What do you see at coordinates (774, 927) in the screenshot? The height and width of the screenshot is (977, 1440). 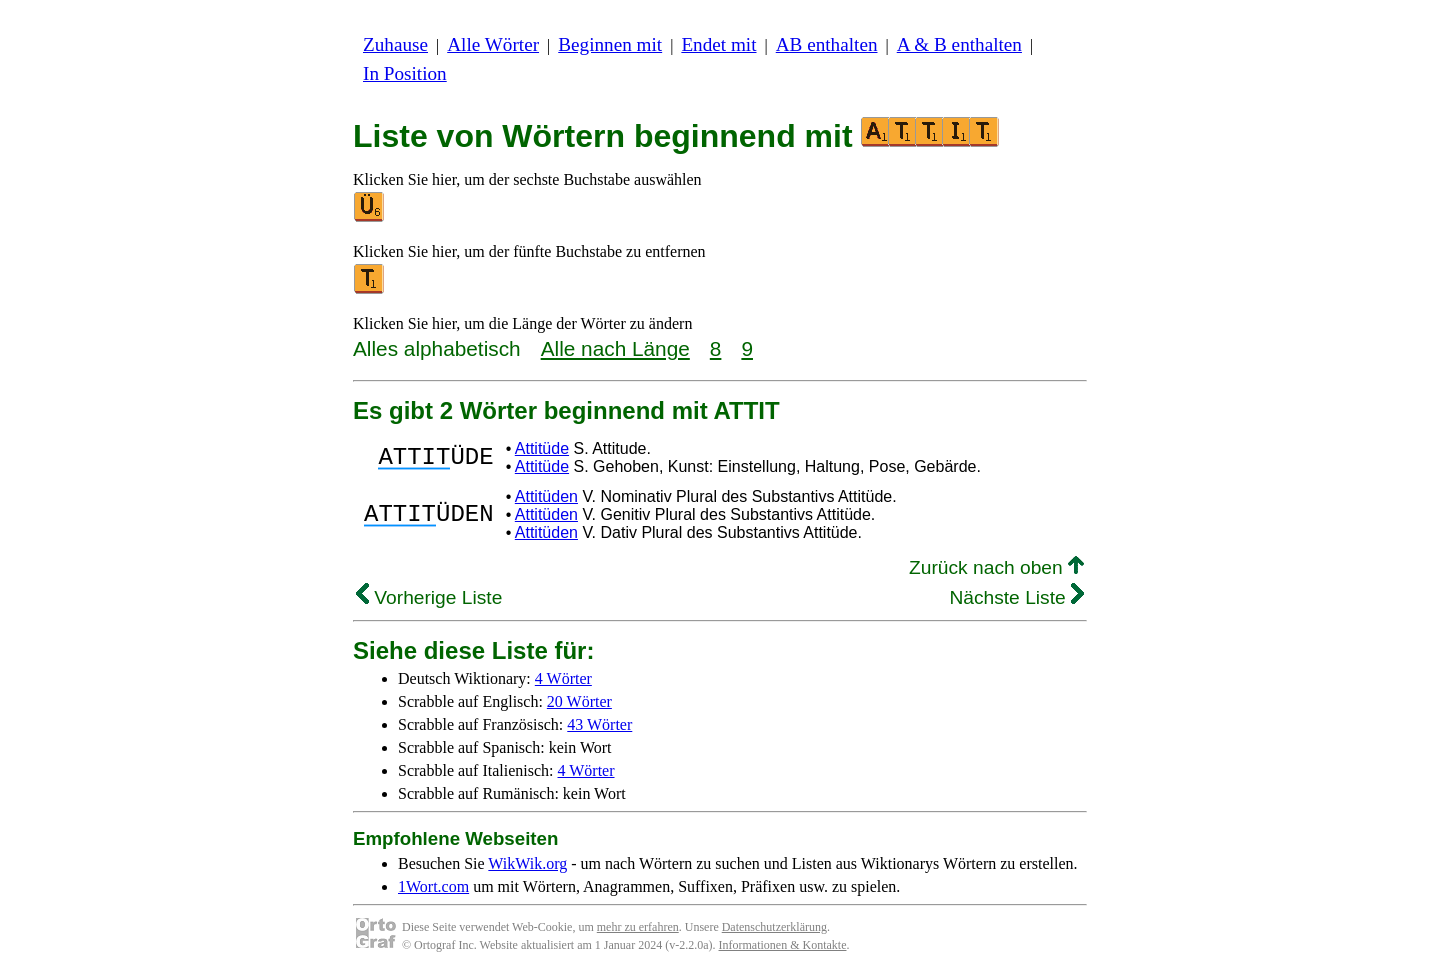 I see `Datenschutzerklärung` at bounding box center [774, 927].